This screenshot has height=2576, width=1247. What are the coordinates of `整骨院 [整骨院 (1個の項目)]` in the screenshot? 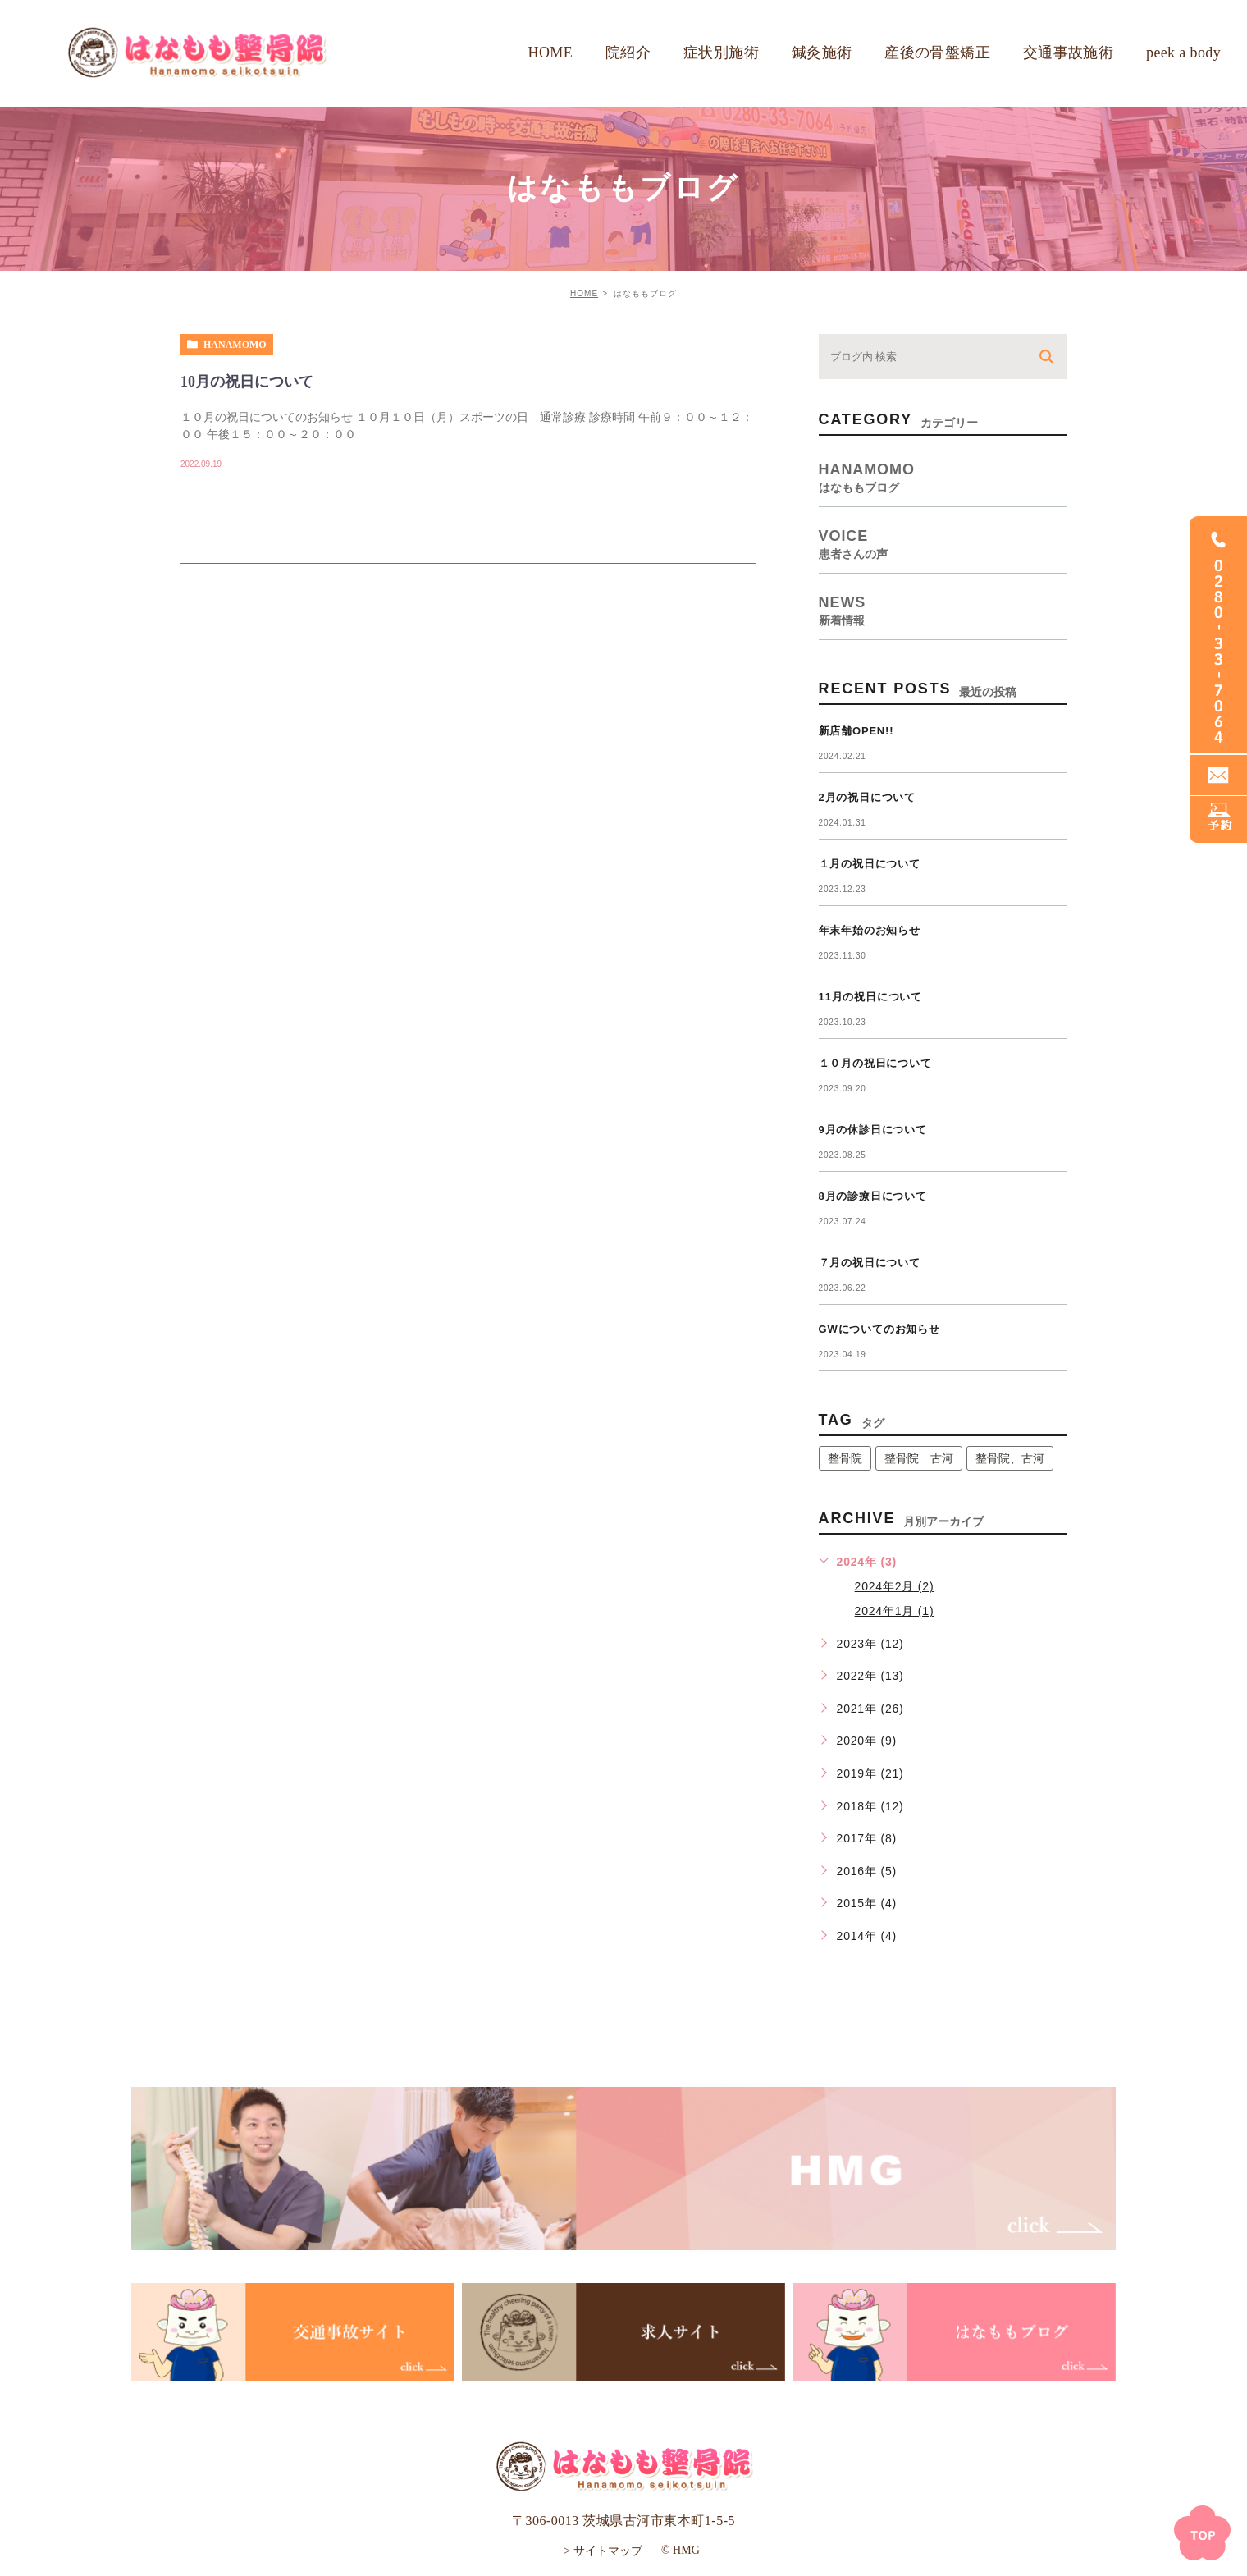 It's located at (845, 1458).